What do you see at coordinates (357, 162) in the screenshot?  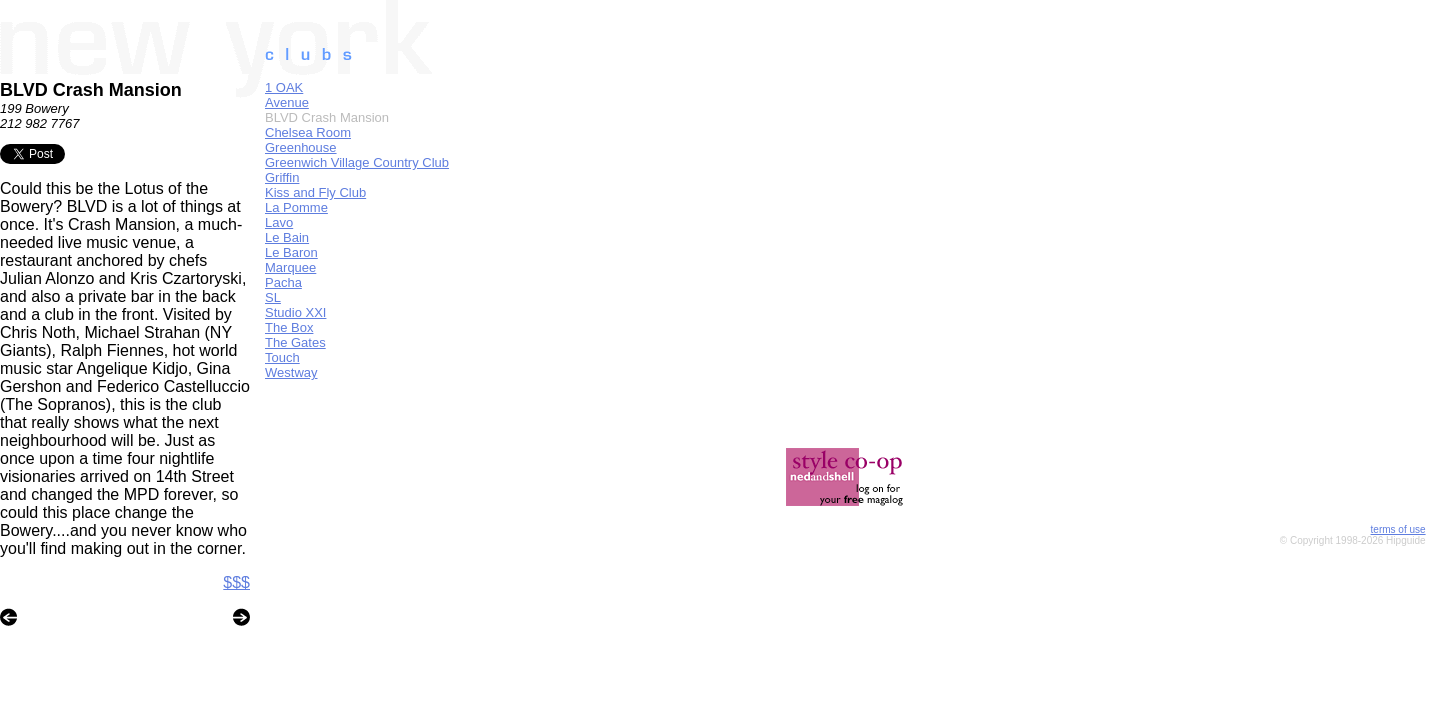 I see `Greenwich Village Country Club` at bounding box center [357, 162].